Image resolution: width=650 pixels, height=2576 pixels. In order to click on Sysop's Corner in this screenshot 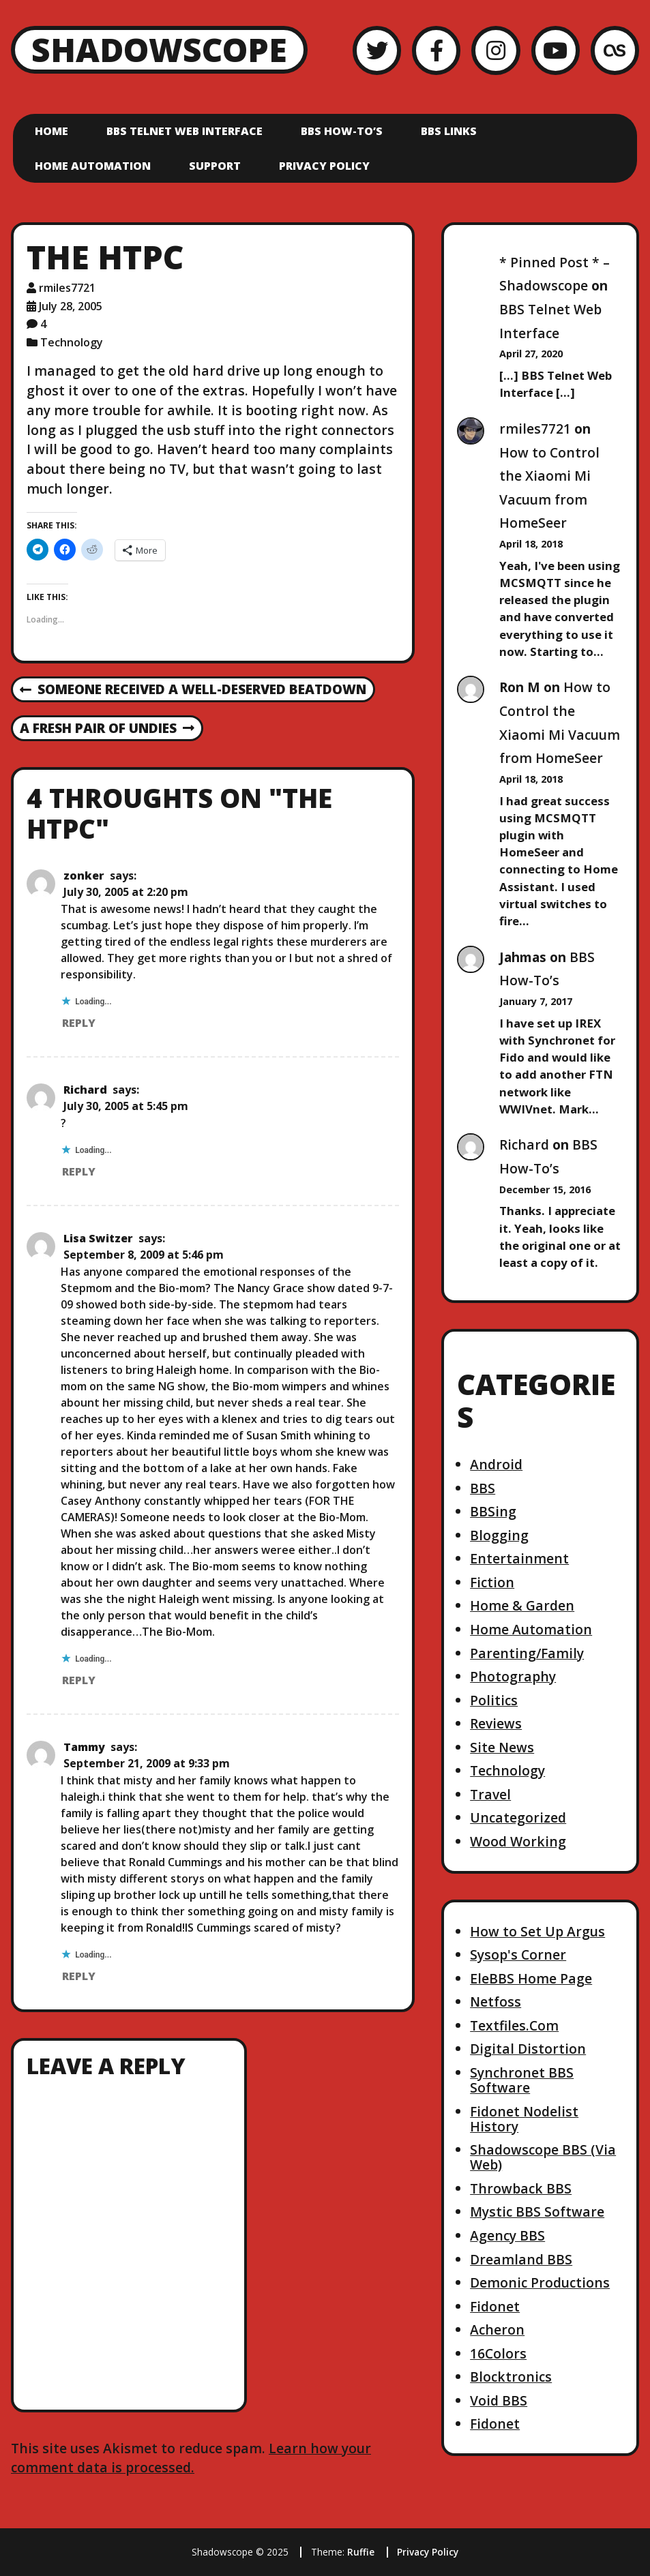, I will do `click(518, 1954)`.